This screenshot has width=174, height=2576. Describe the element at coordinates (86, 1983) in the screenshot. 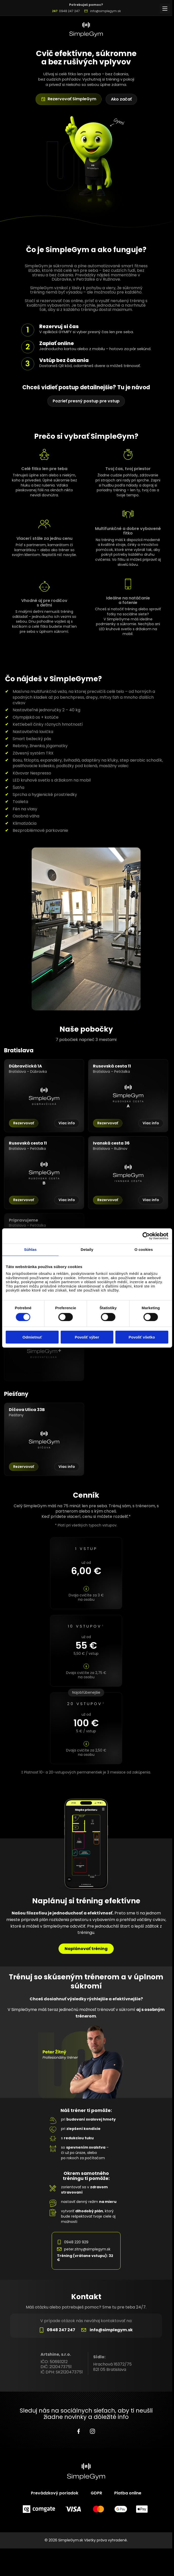

I see `Naplánovať tréning` at that location.